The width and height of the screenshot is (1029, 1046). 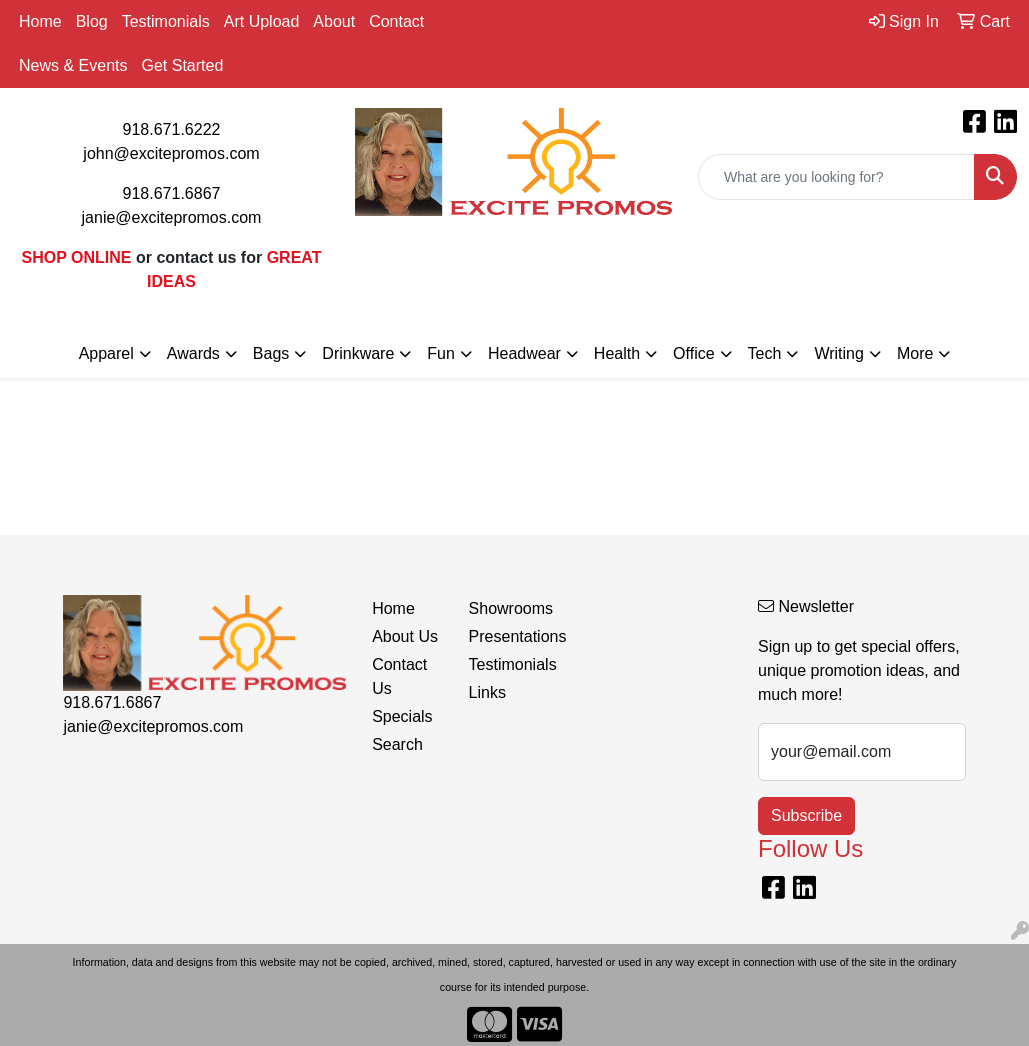 I want to click on Bags [button], so click(x=271, y=353).